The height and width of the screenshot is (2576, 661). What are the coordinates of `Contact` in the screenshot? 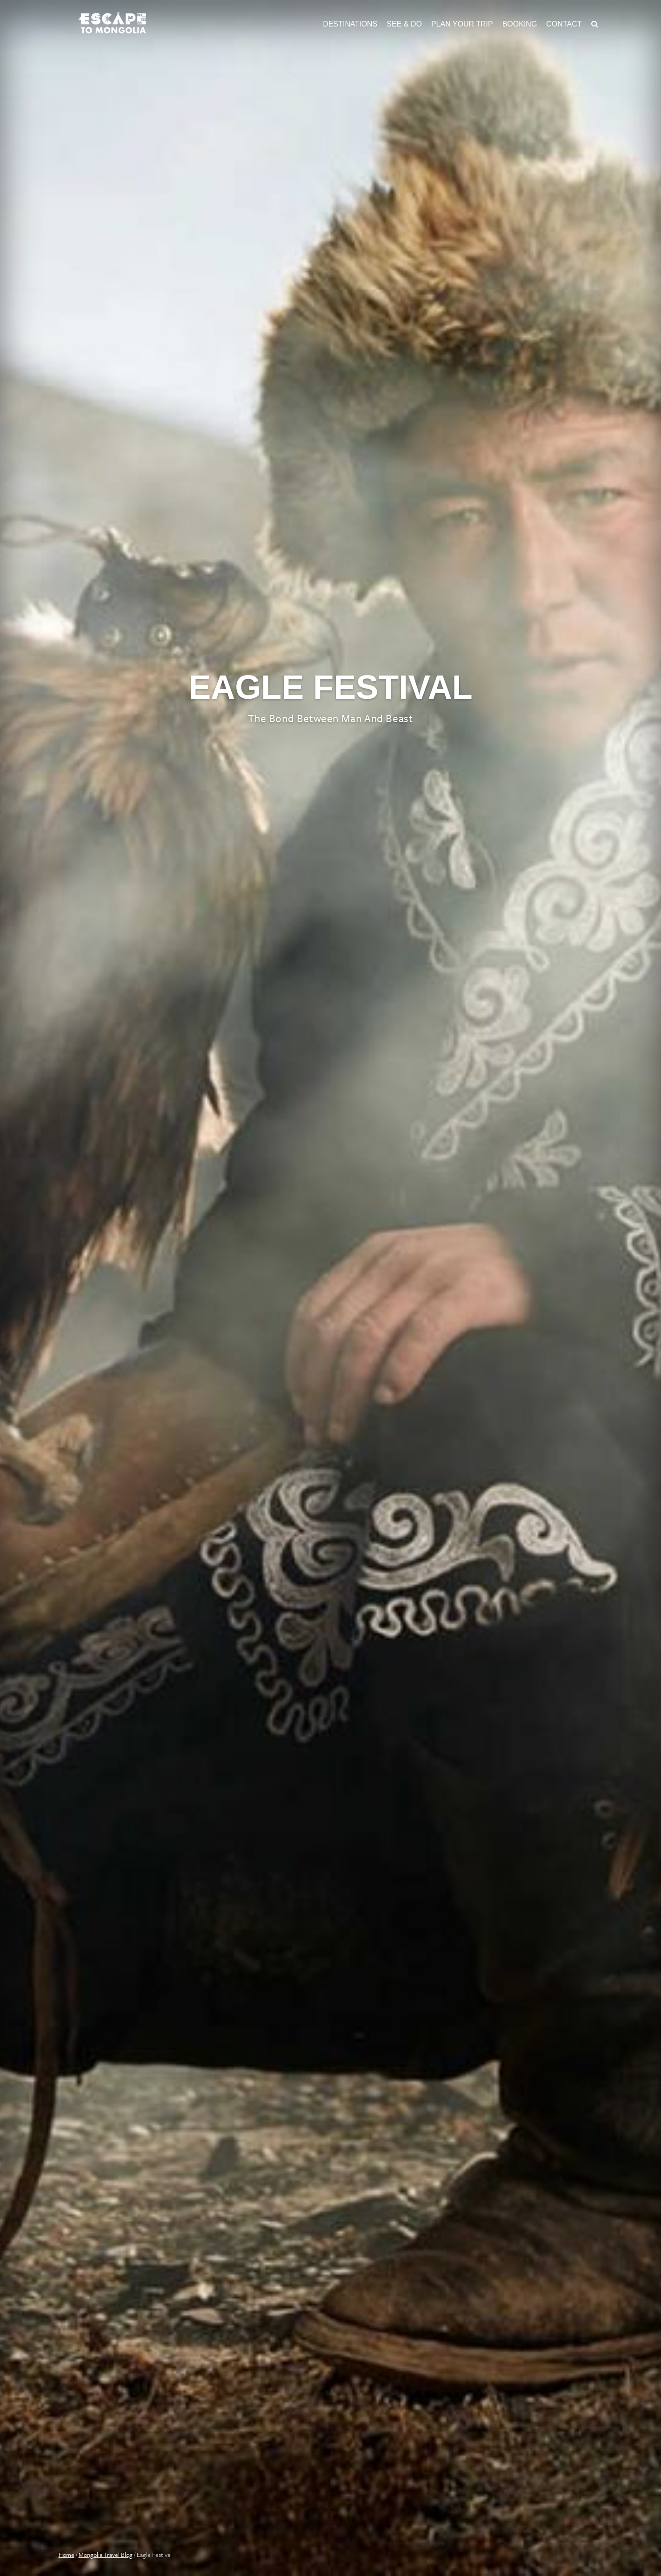 It's located at (563, 24).